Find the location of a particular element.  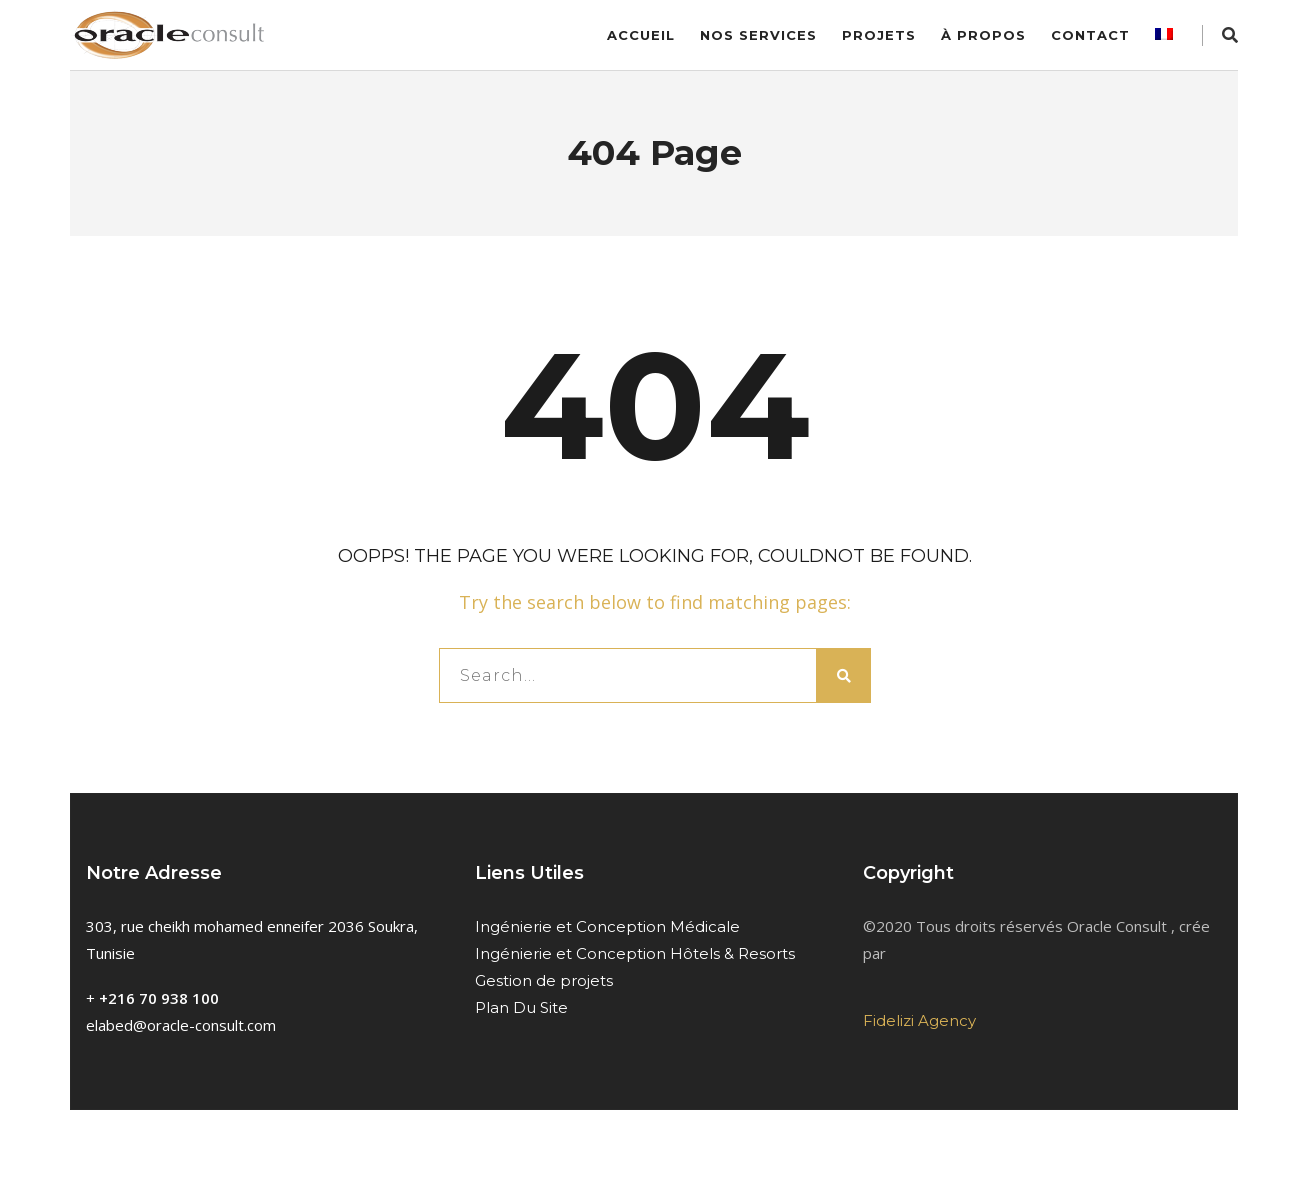

Ingénierie et Conception Médicale is located at coordinates (607, 926).